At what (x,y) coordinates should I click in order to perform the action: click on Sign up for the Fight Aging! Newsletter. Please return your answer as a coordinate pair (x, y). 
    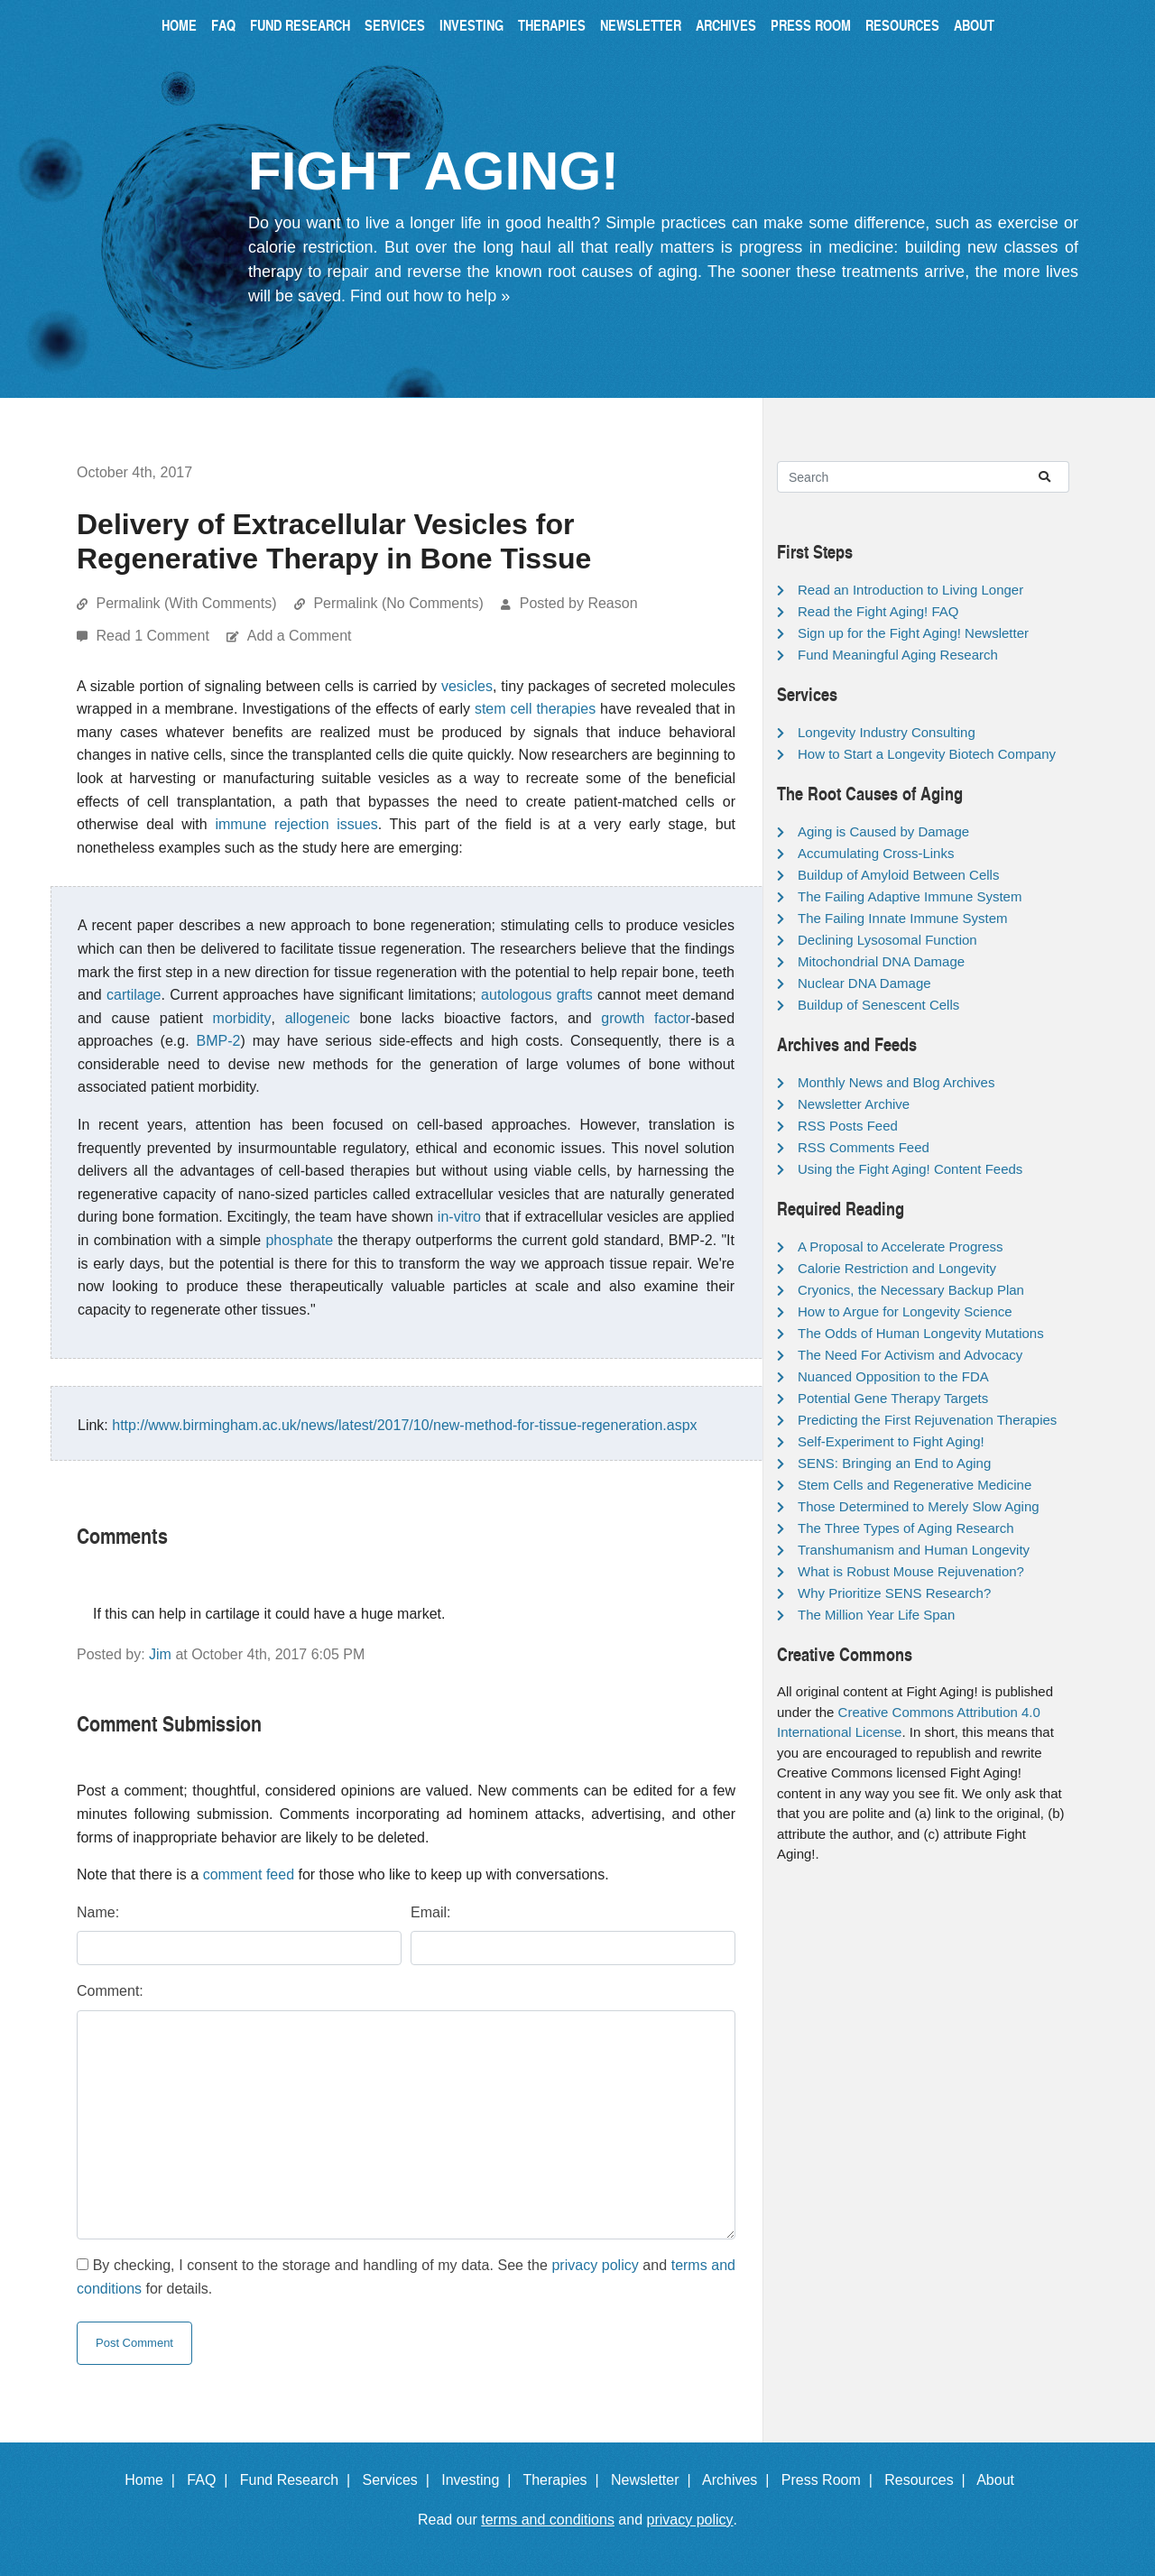
    Looking at the image, I should click on (913, 633).